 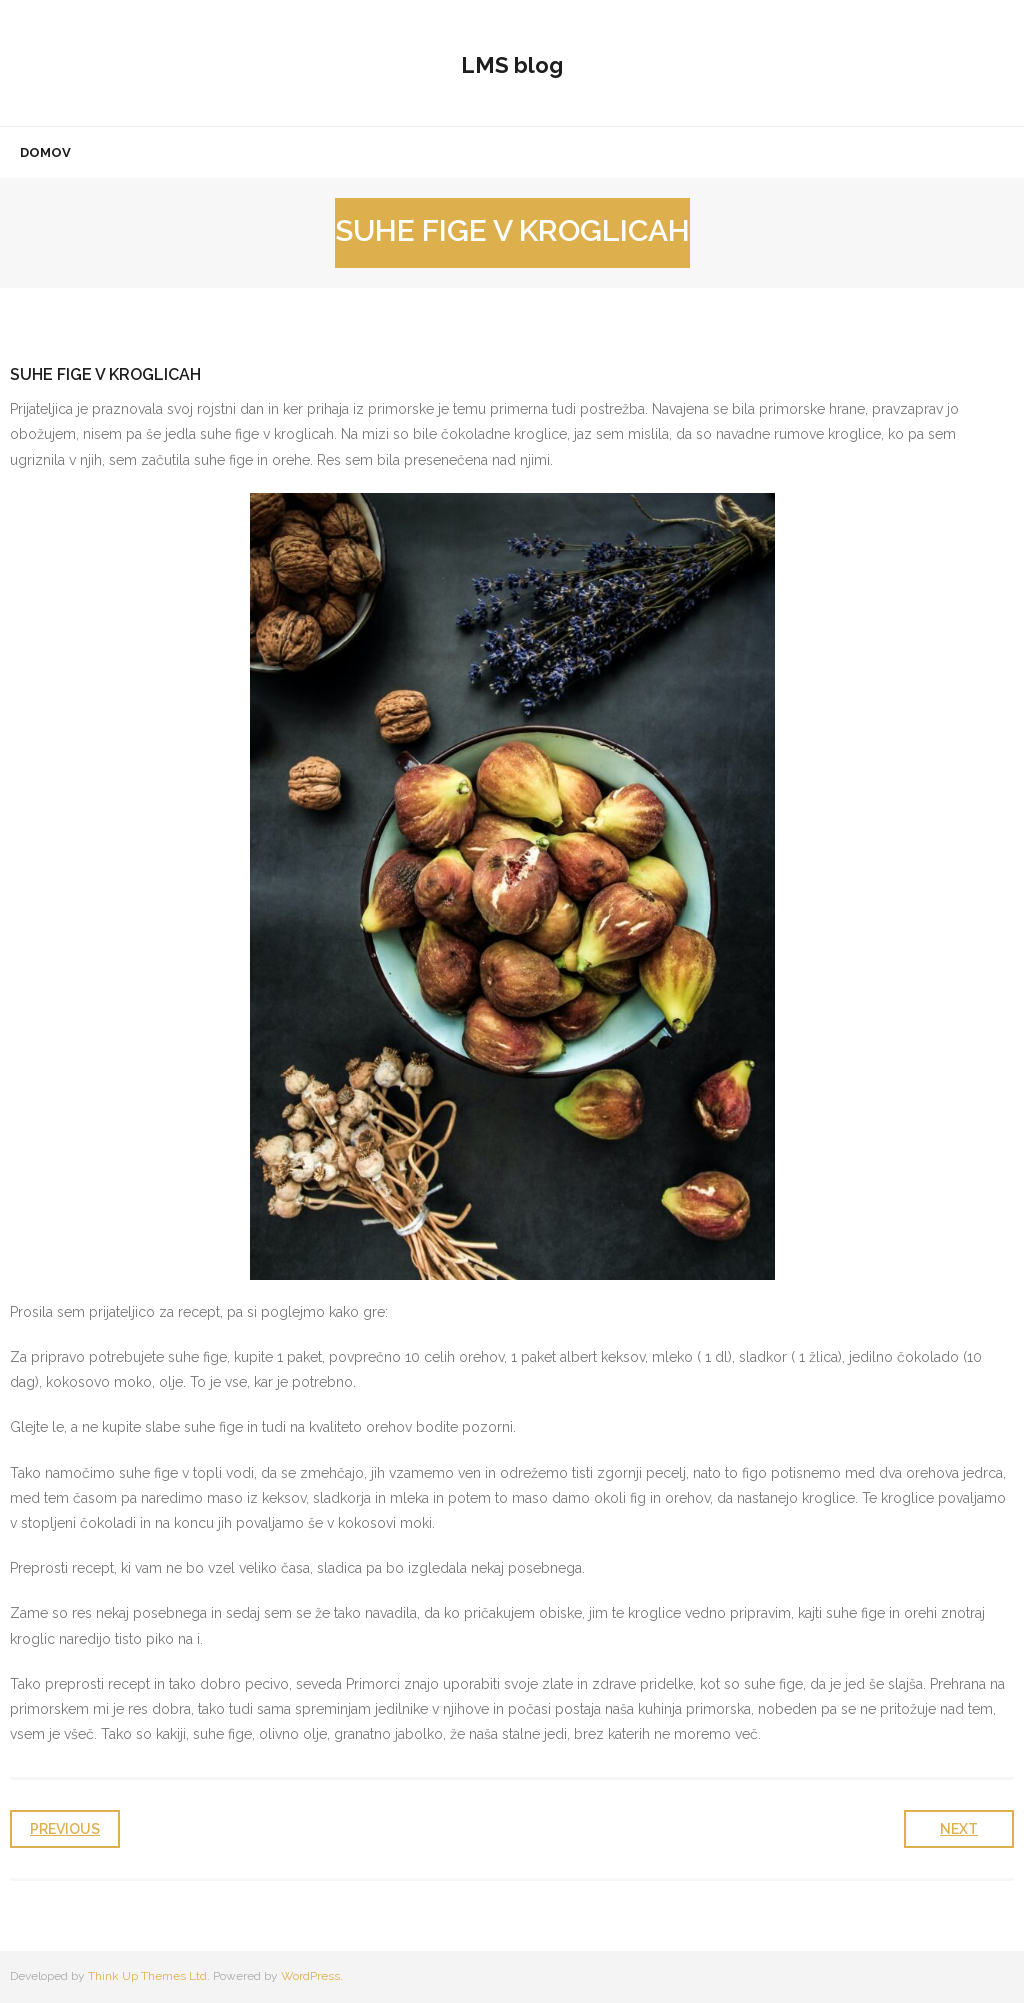 What do you see at coordinates (147, 1976) in the screenshot?
I see `Think Up Themes Ltd` at bounding box center [147, 1976].